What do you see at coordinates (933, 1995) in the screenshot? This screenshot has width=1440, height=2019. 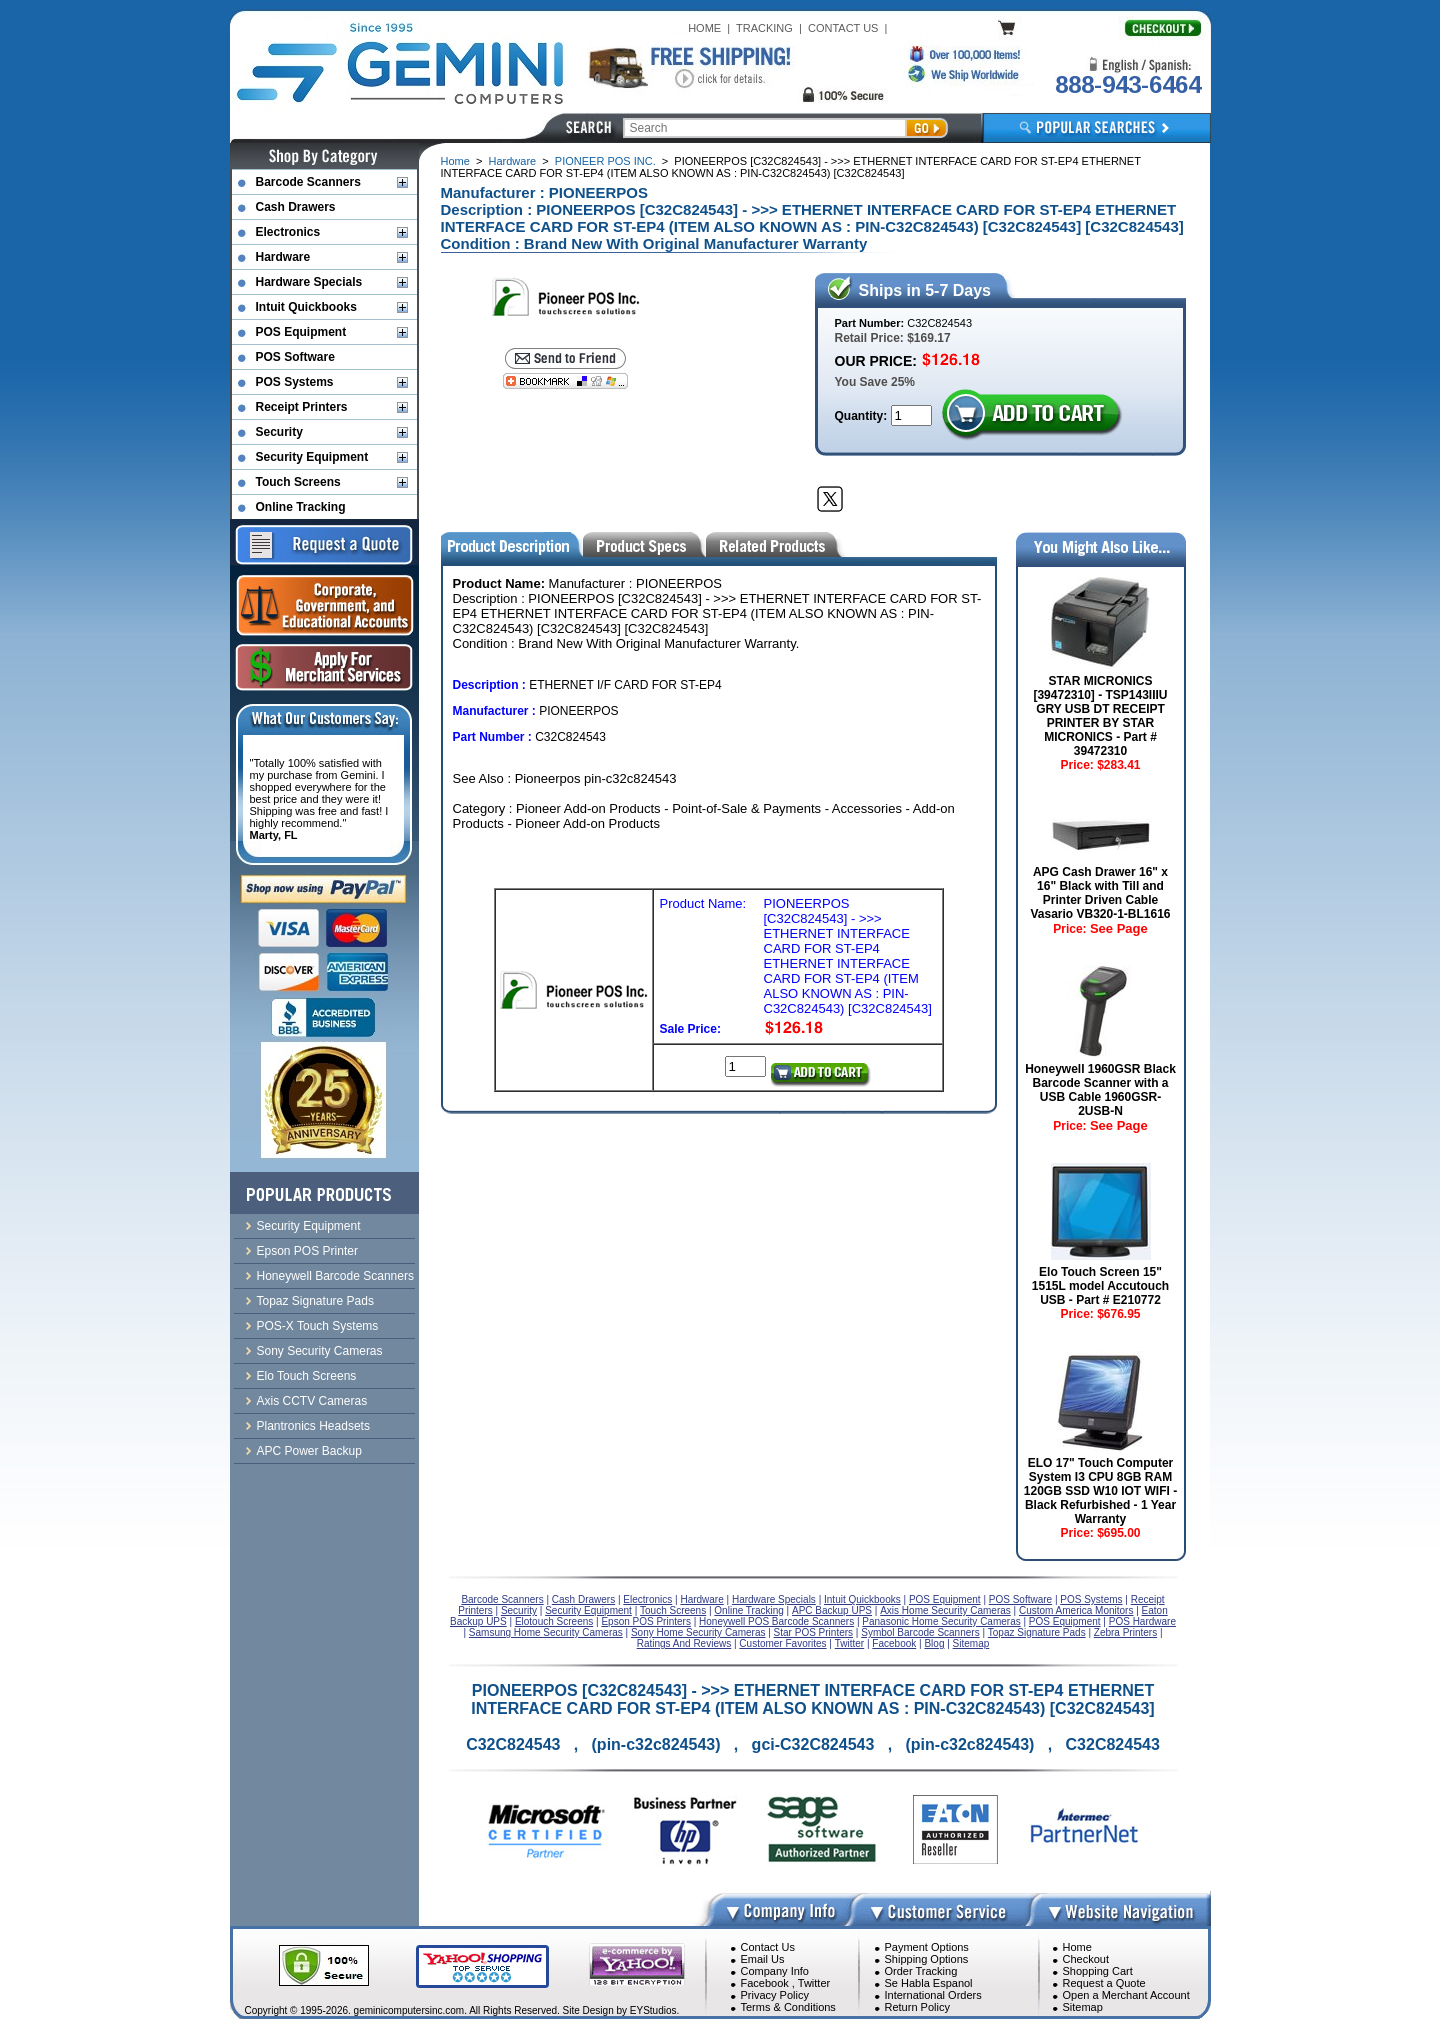 I see `International Orders` at bounding box center [933, 1995].